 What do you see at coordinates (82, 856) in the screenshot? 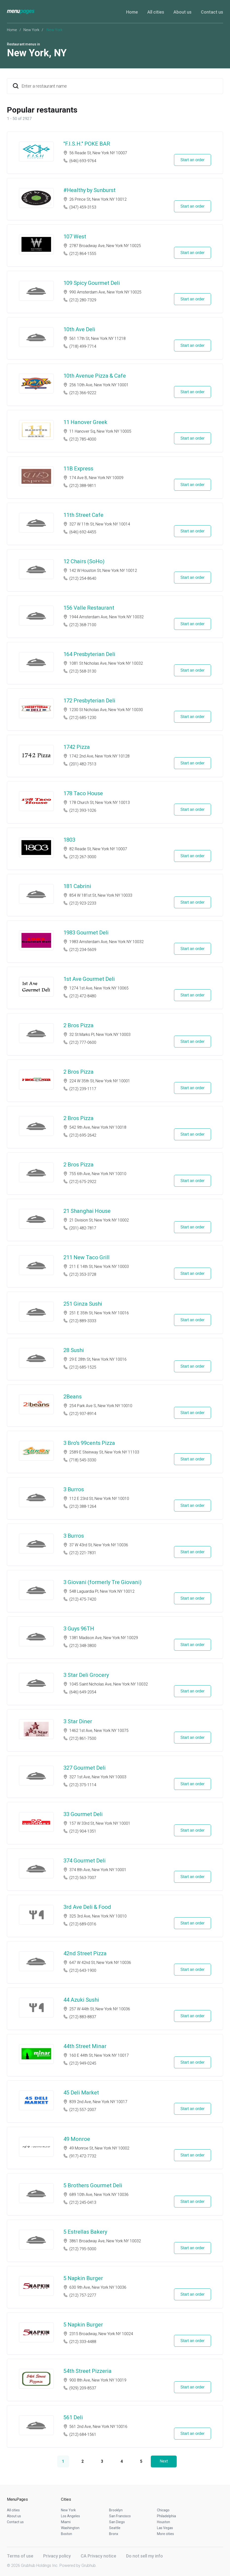
I see `(212) 267-3000` at bounding box center [82, 856].